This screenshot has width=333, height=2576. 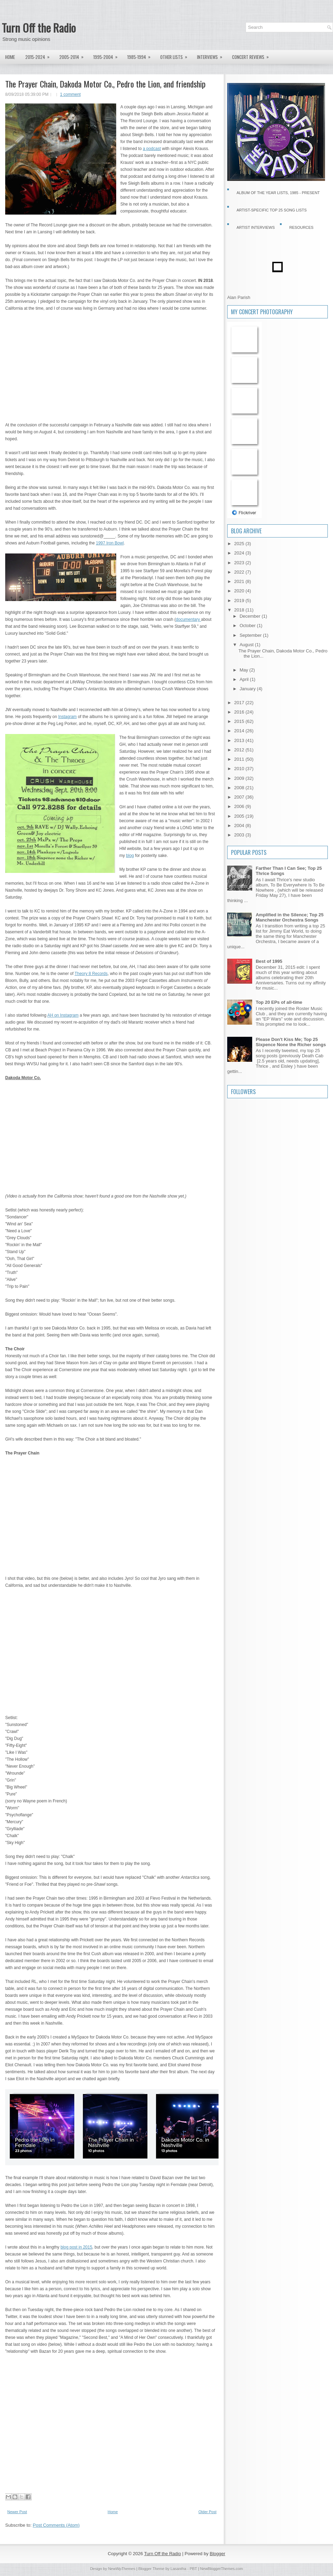 I want to click on a podcast, so click(x=152, y=148).